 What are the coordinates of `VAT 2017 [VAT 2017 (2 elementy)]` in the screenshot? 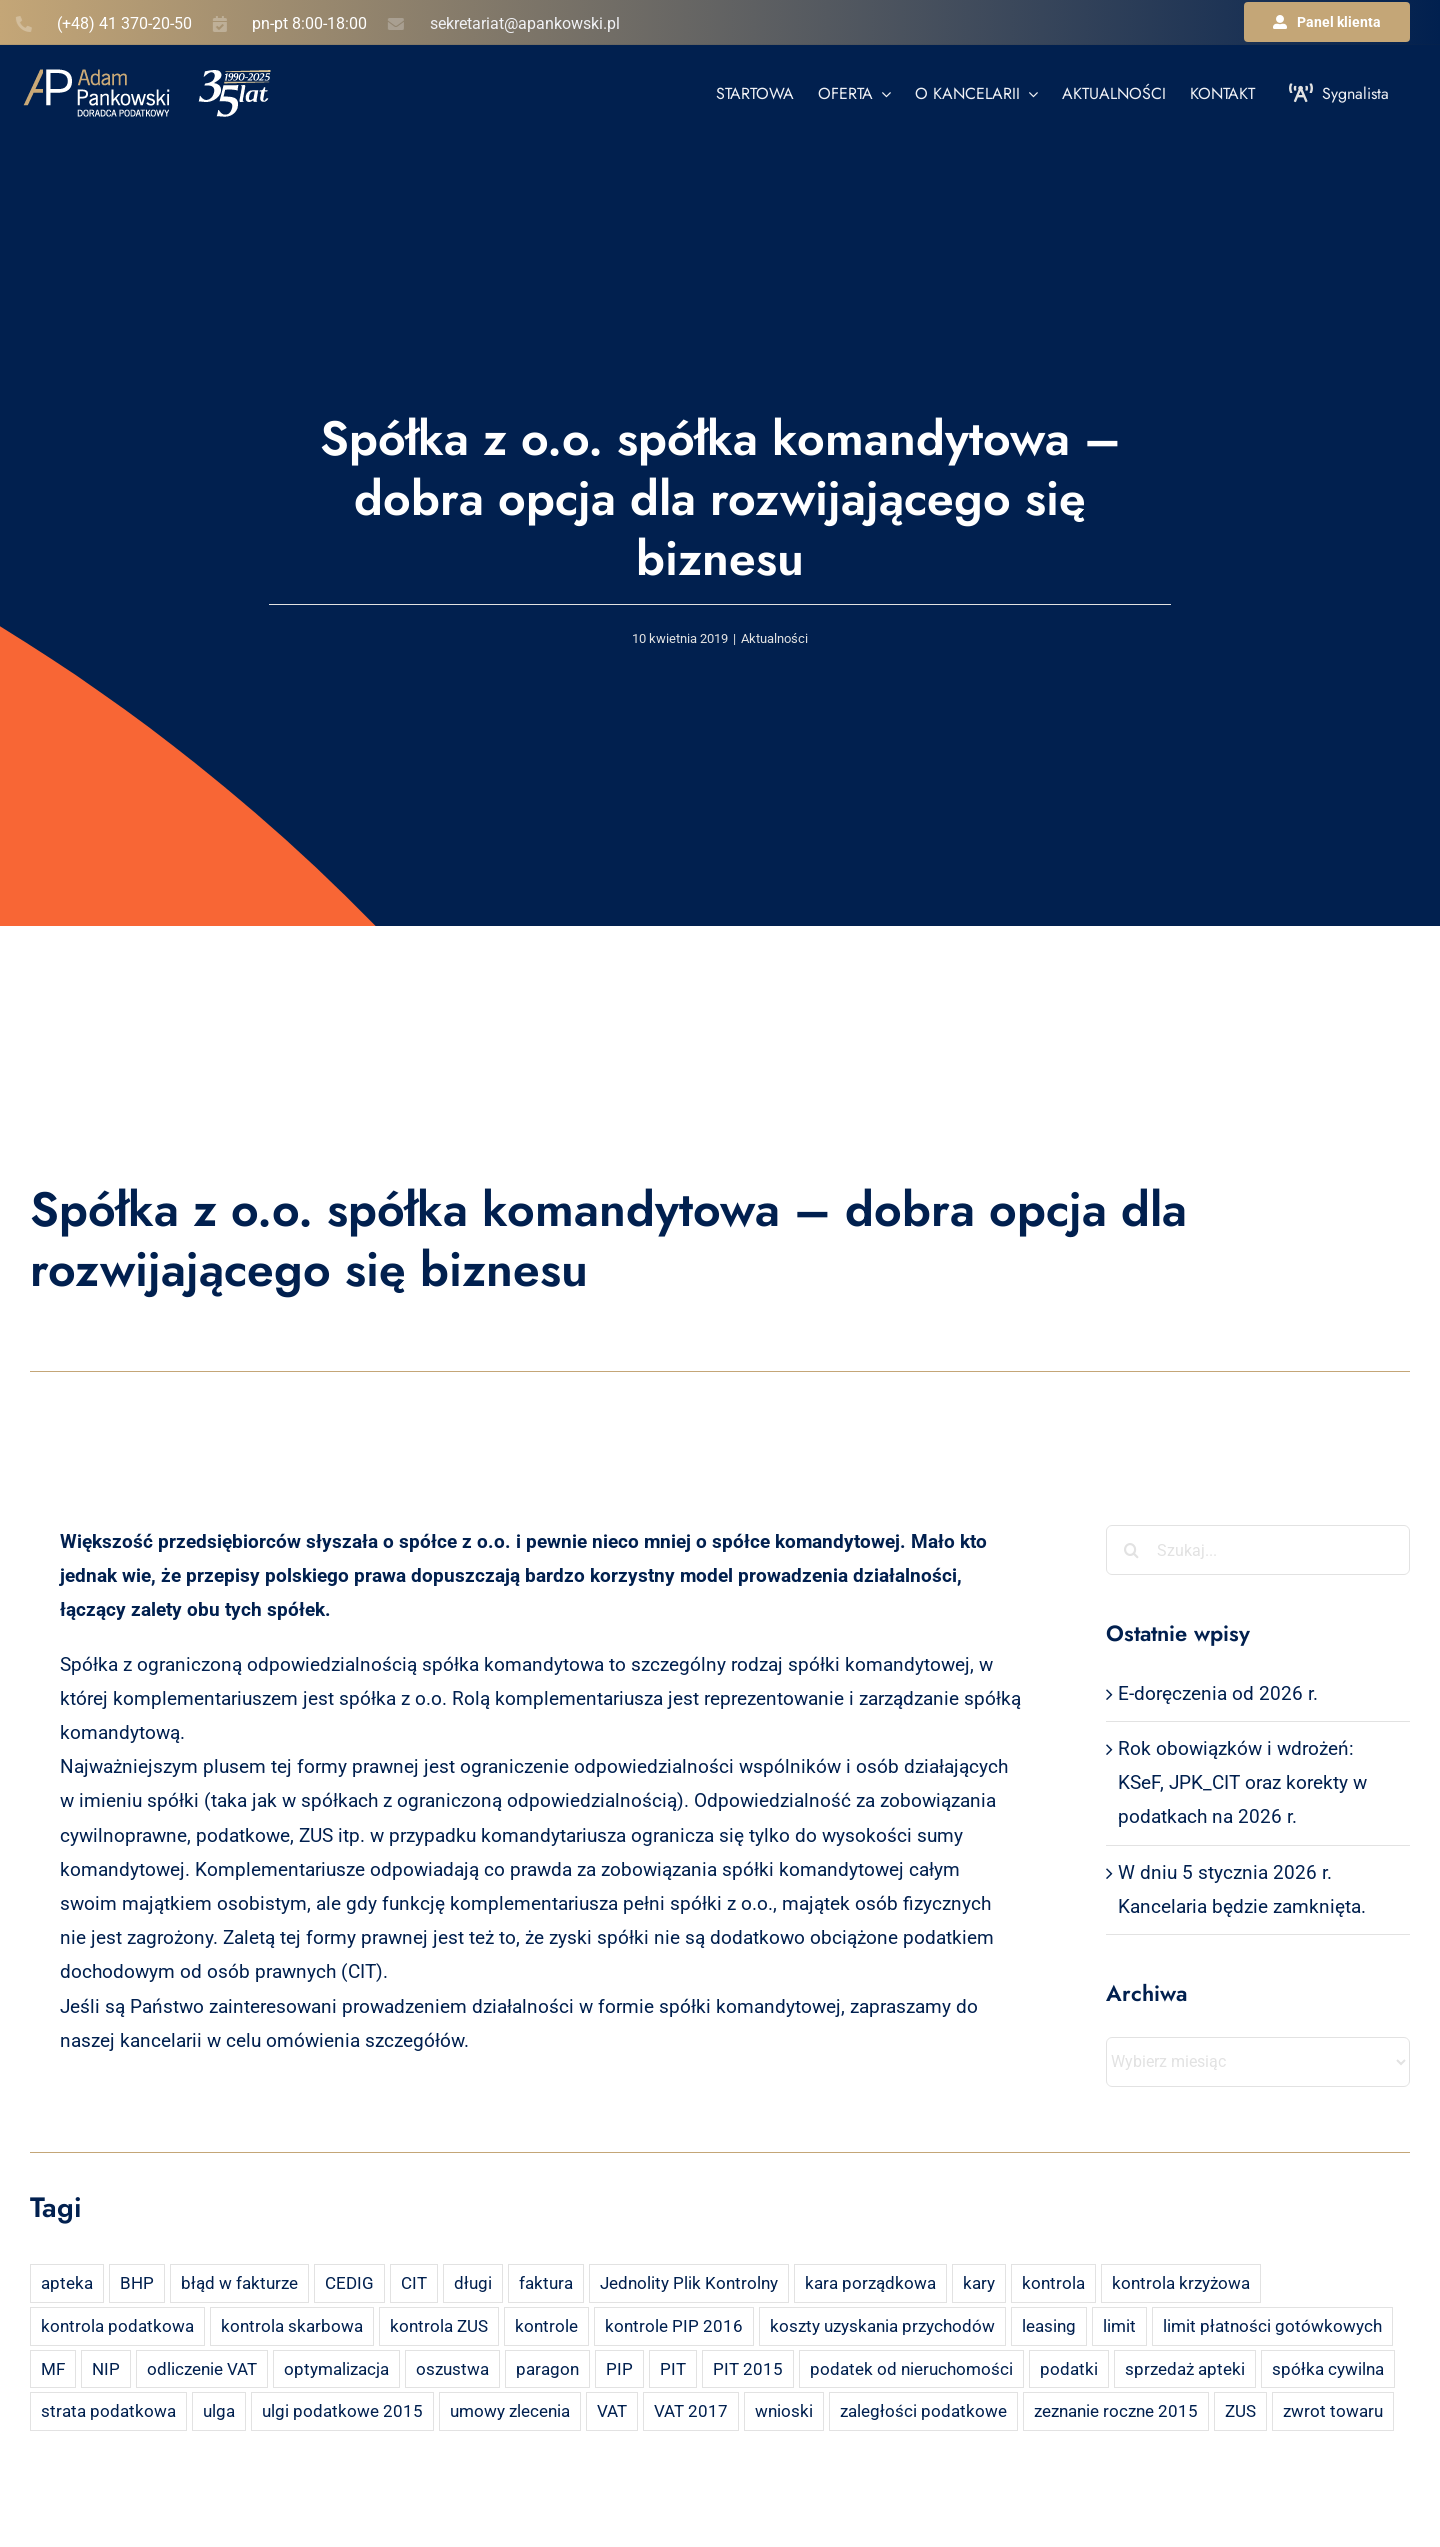 It's located at (691, 2411).